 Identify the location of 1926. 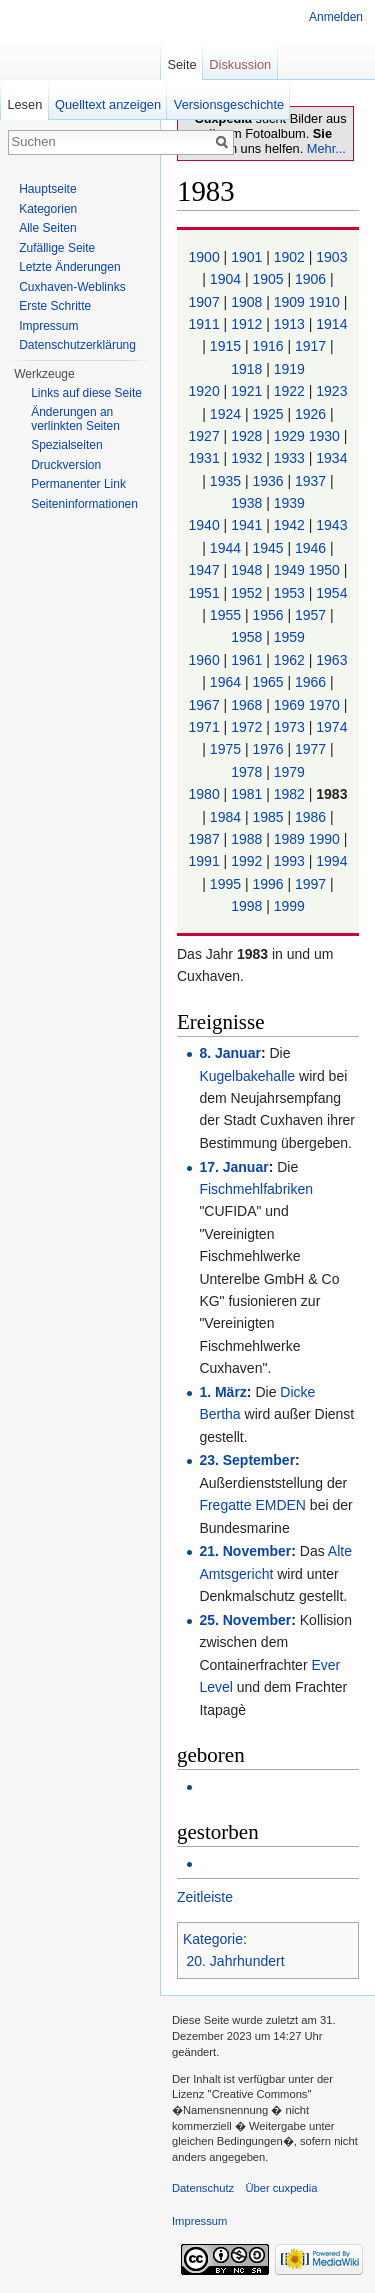
(312, 414).